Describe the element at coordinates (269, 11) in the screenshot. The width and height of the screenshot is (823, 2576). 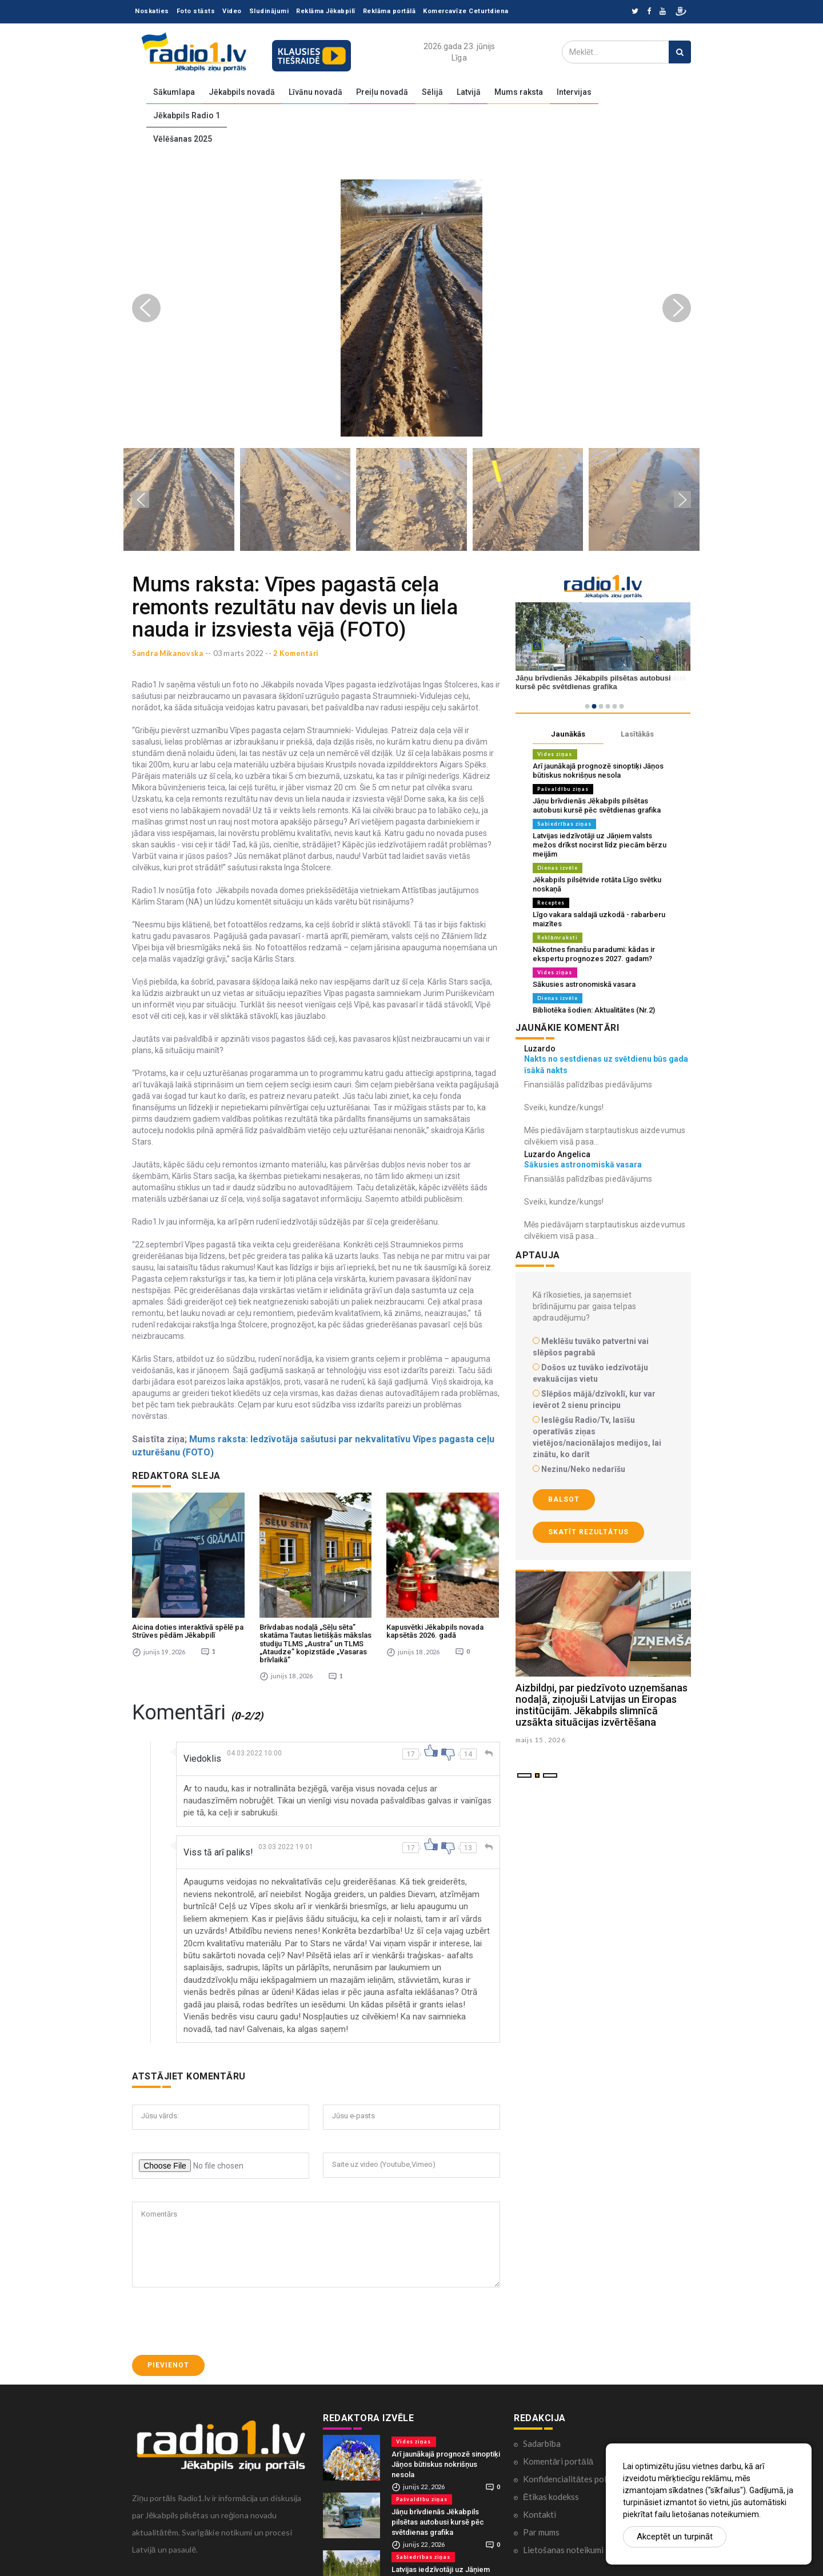
I see `Sludinājumi` at that location.